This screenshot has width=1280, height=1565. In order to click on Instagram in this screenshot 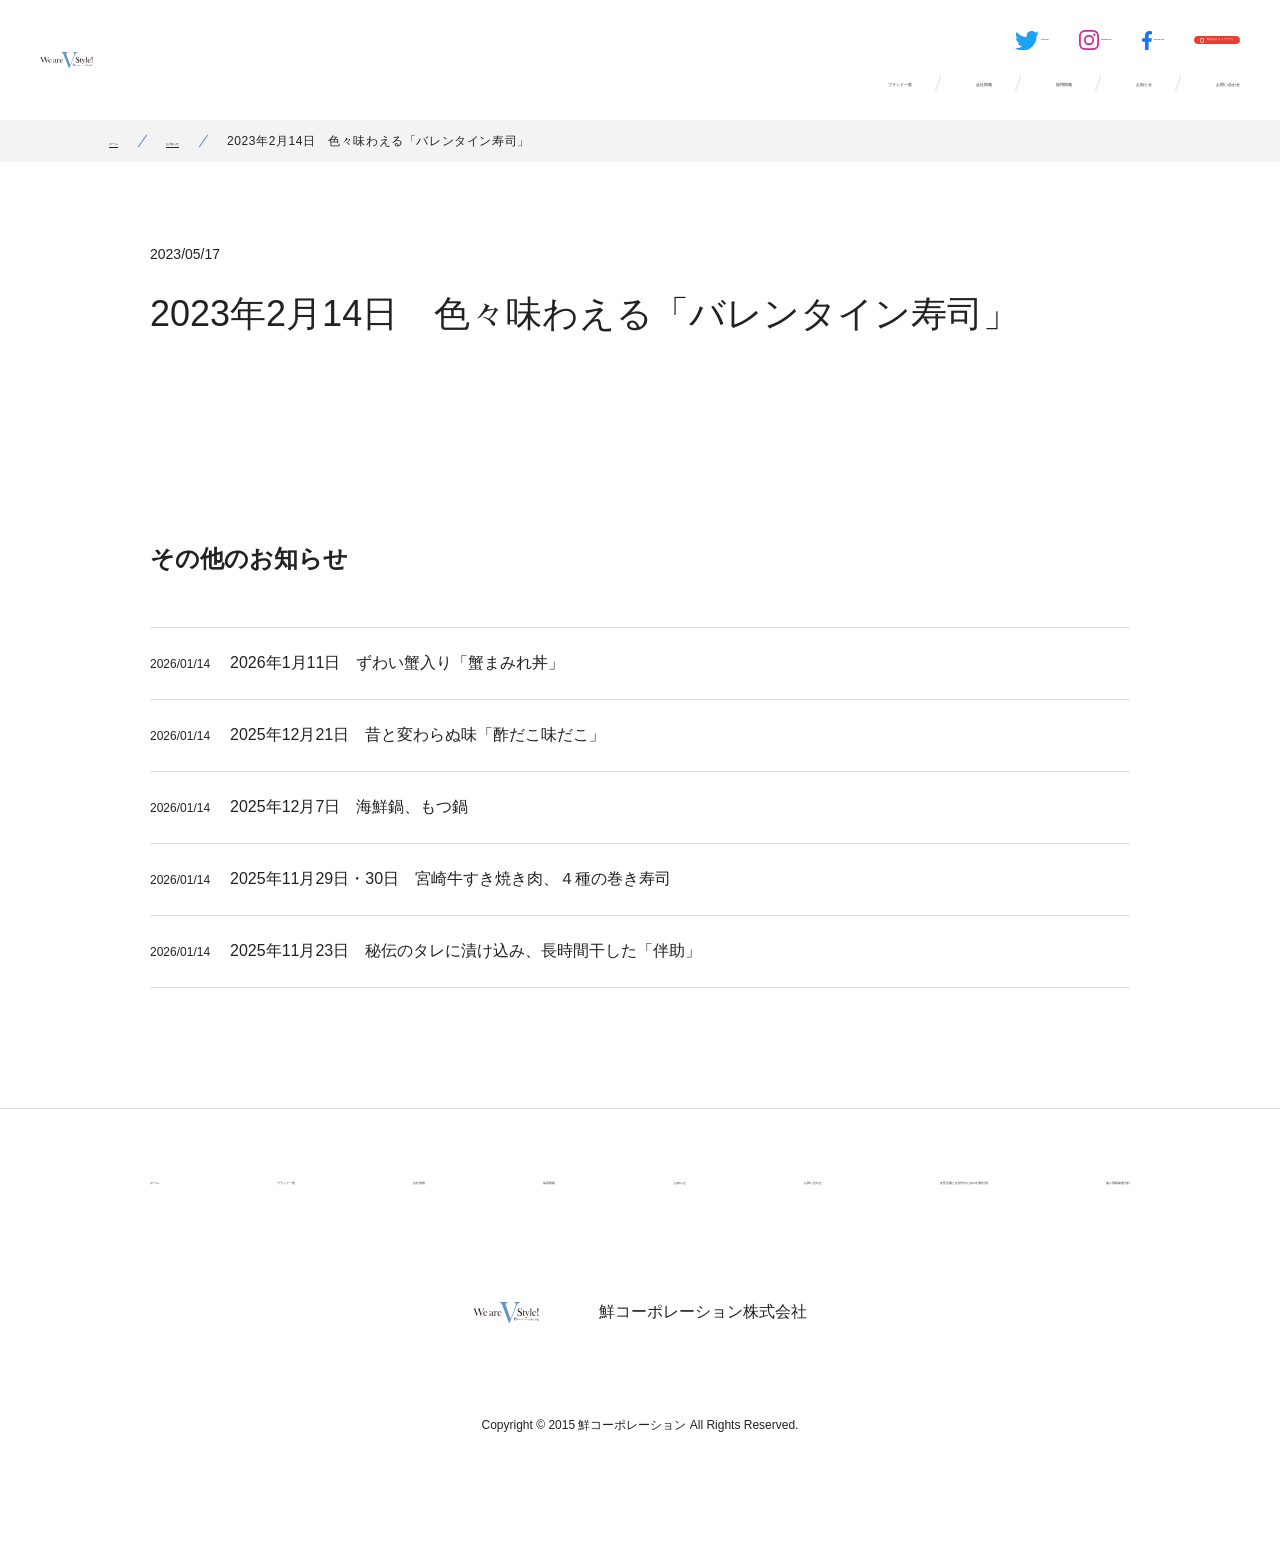, I will do `click(903, 46)`.